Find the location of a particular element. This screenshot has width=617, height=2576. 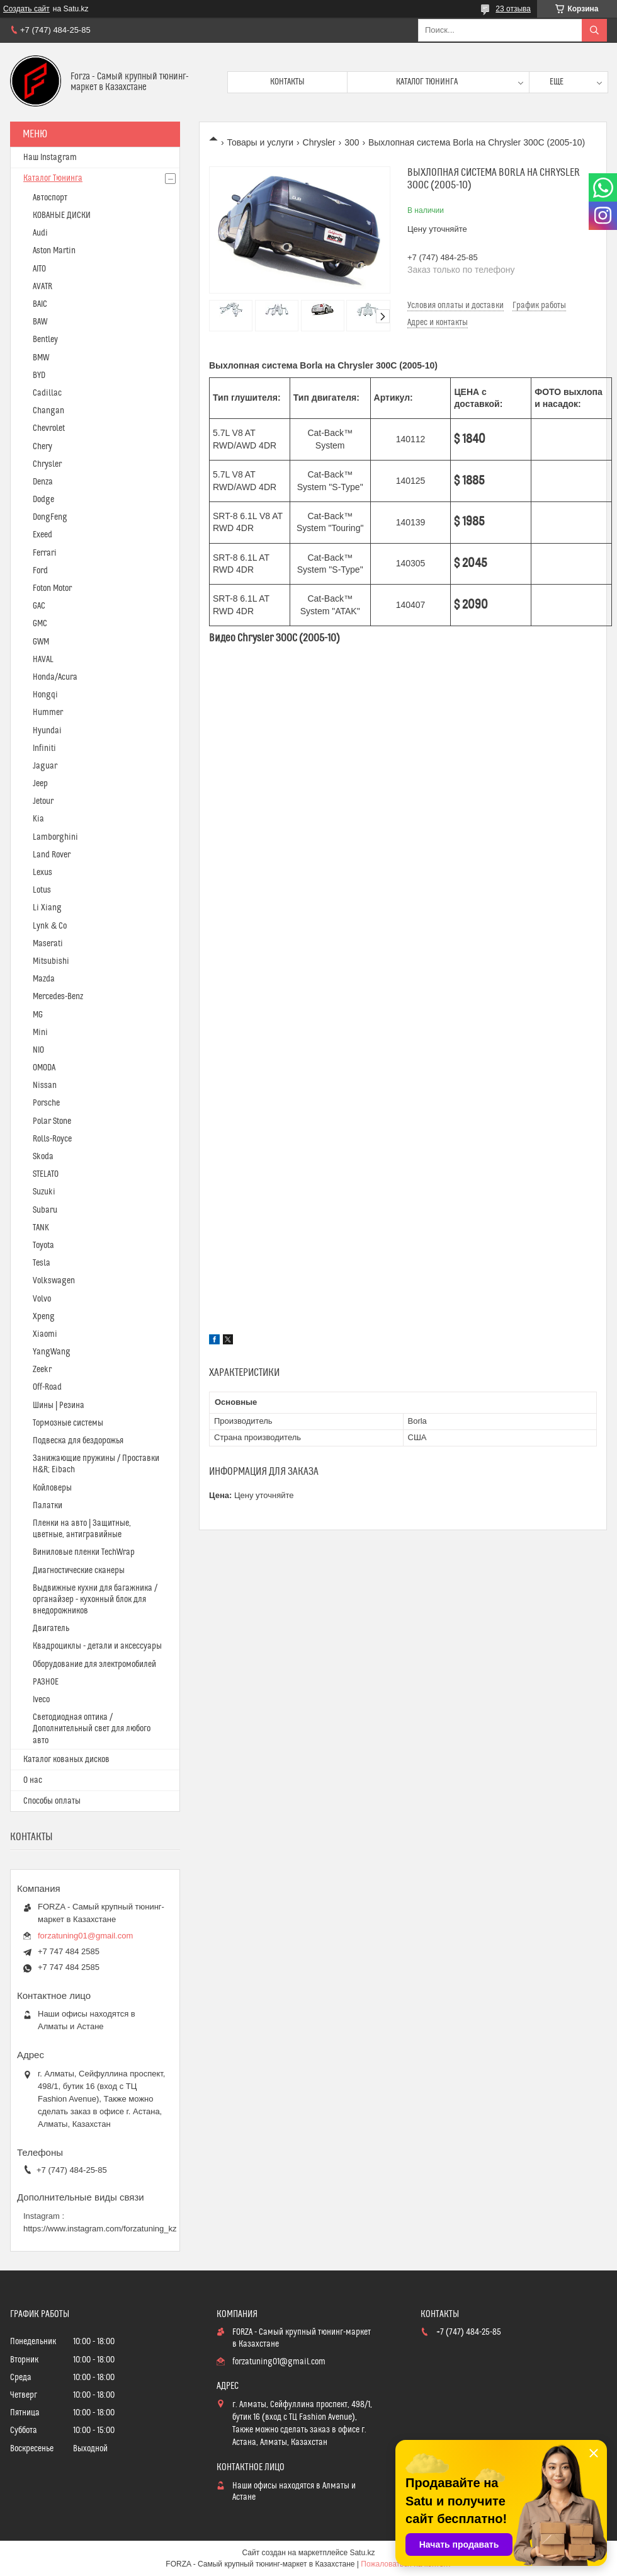

Каталог кованых дисков is located at coordinates (66, 1760).